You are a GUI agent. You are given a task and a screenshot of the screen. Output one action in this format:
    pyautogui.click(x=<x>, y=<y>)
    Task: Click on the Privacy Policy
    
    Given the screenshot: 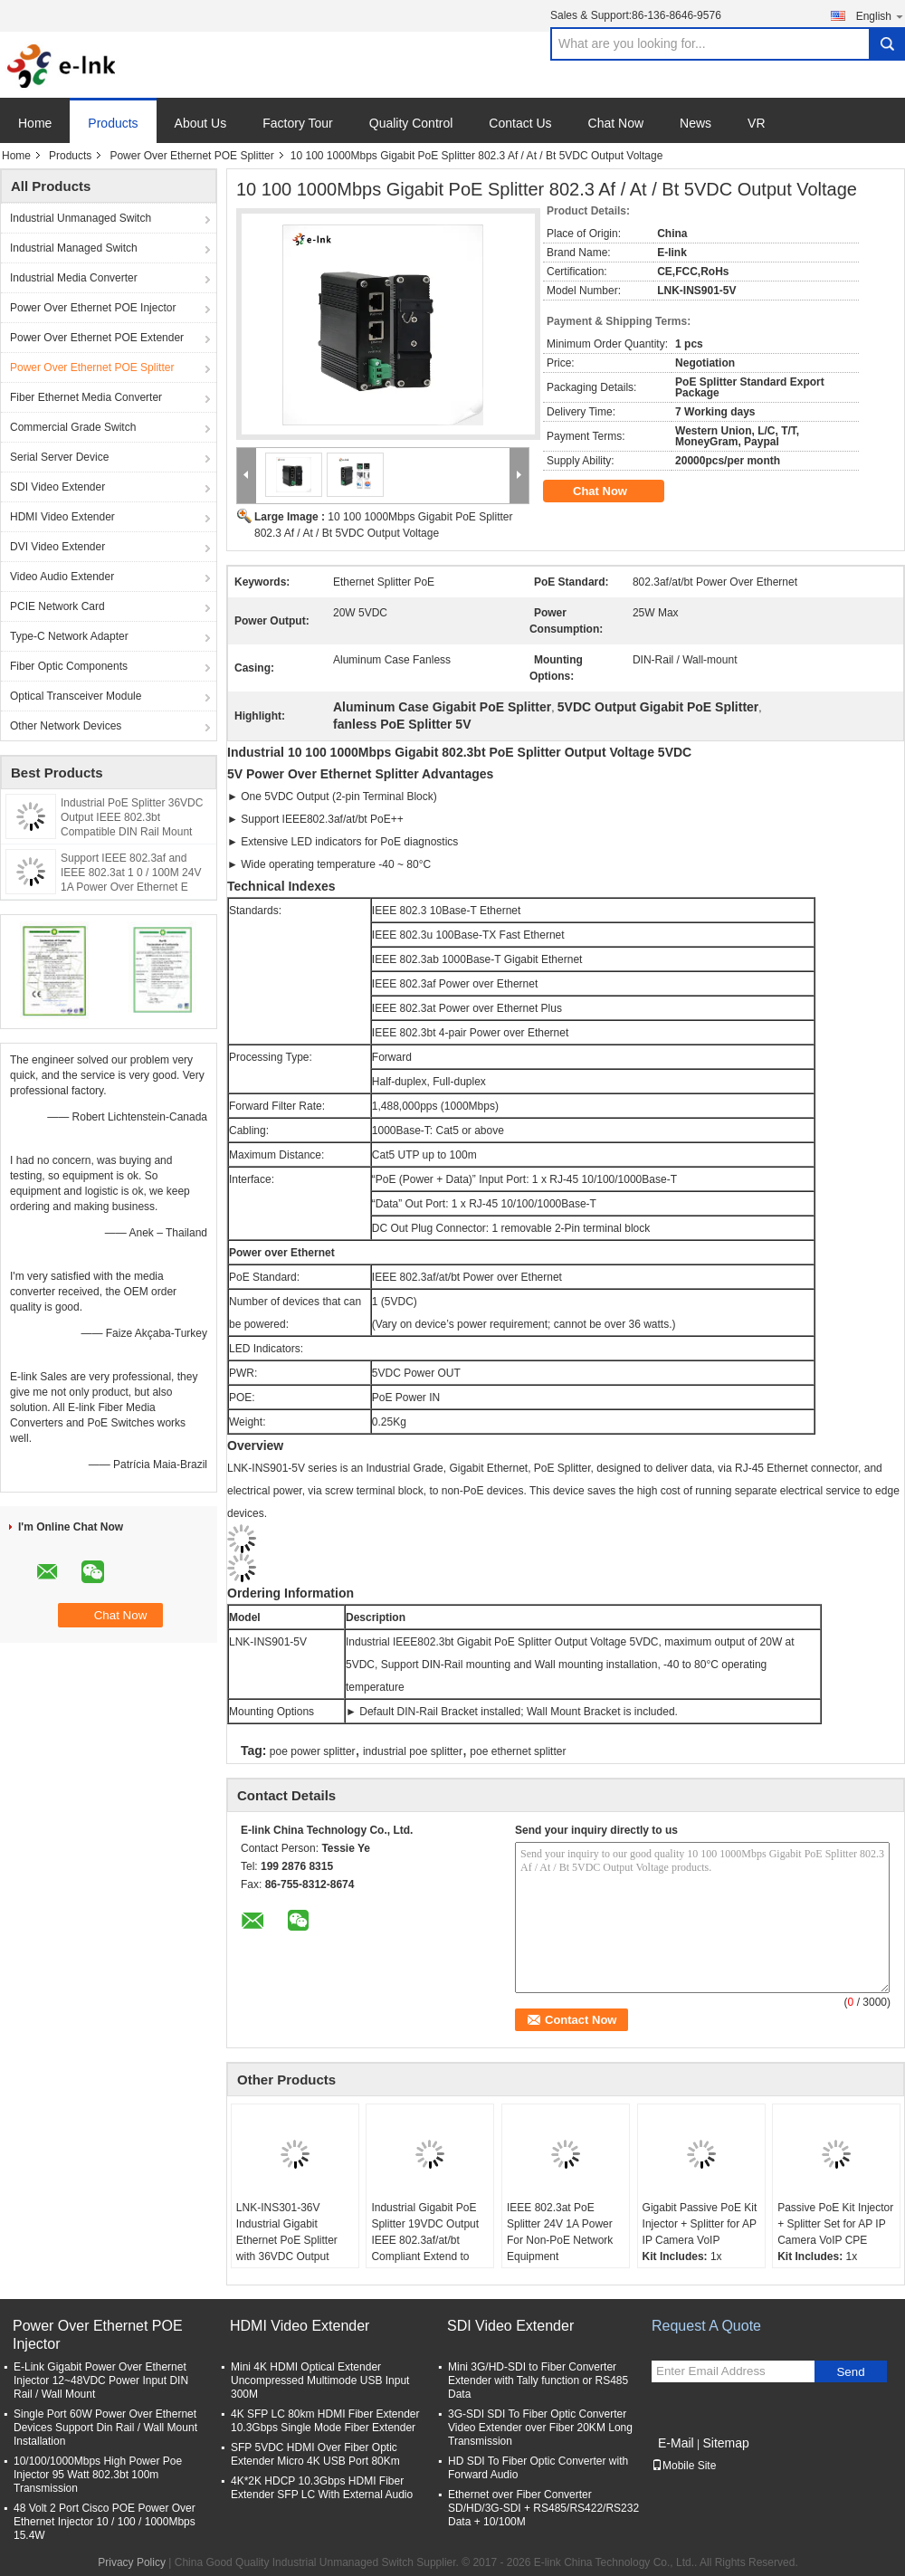 What is the action you would take?
    pyautogui.click(x=132, y=2562)
    